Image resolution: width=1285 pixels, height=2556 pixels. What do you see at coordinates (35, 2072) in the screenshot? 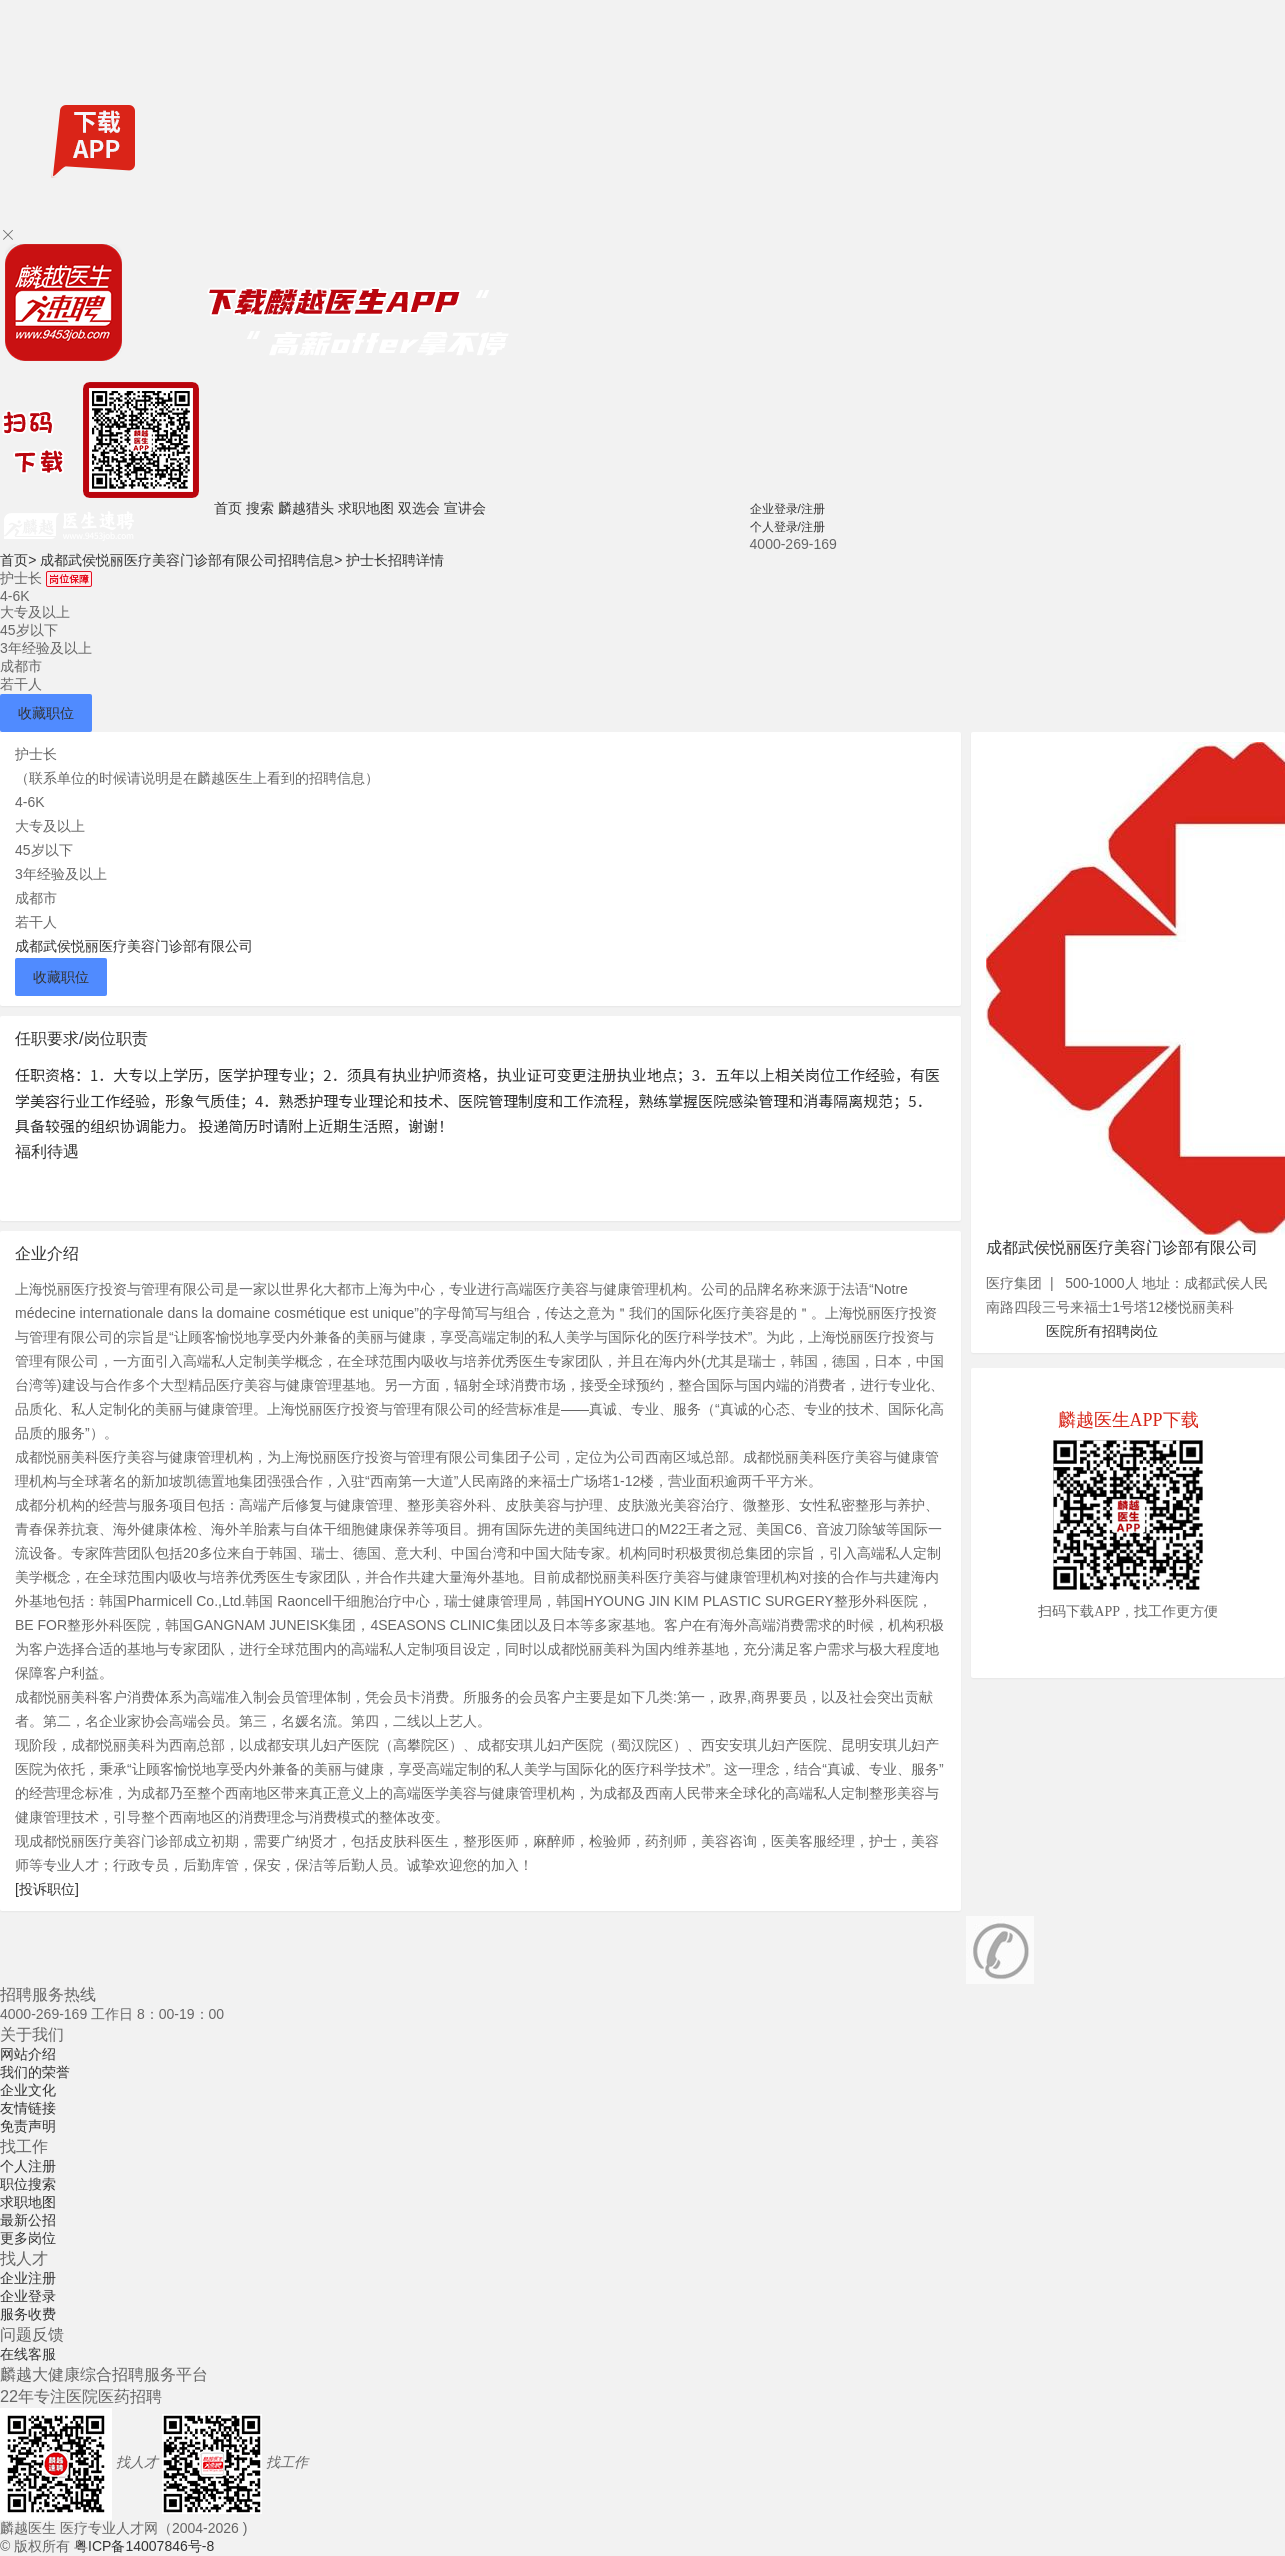
I see `我们的荣誉` at bounding box center [35, 2072].